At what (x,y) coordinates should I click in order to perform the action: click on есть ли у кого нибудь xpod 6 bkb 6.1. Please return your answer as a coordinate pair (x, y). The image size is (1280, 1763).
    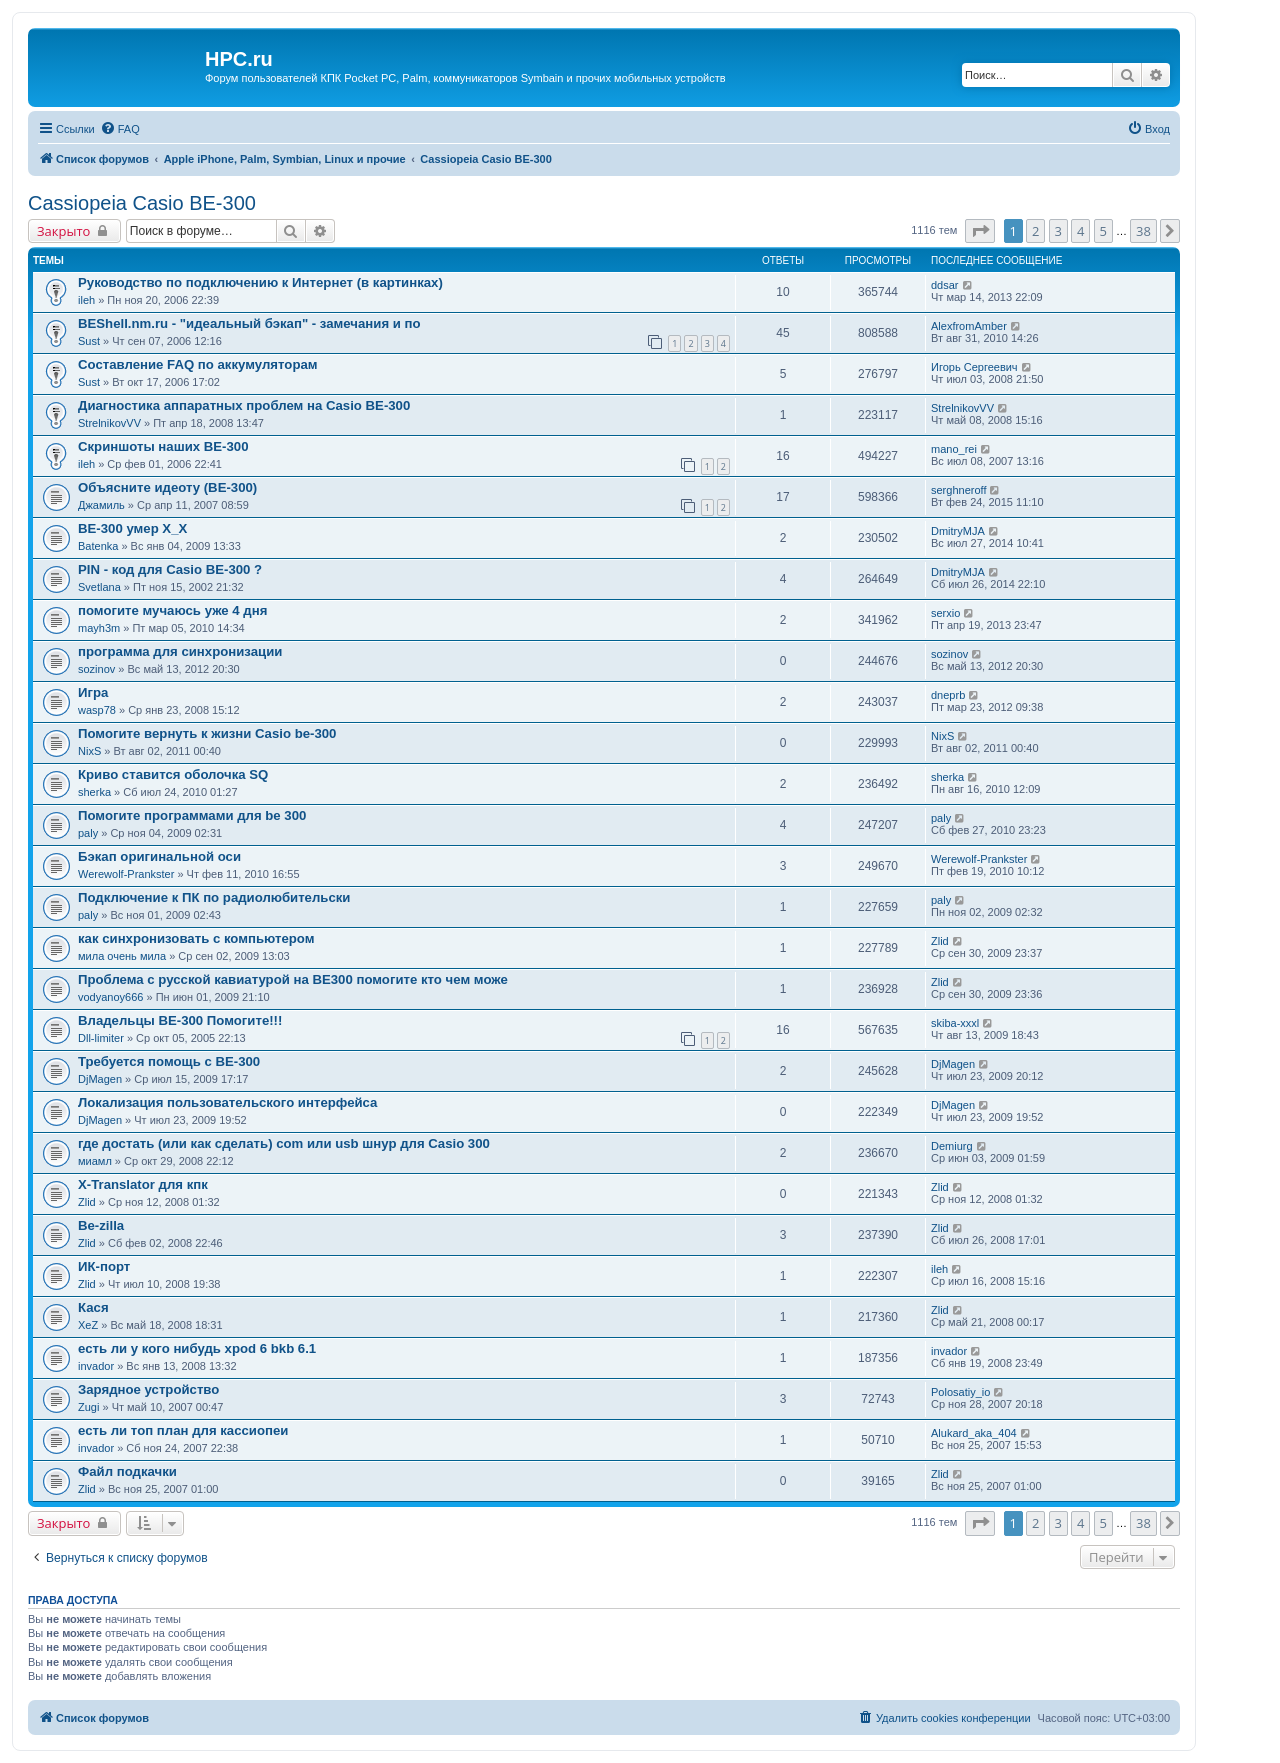
    Looking at the image, I should click on (197, 1348).